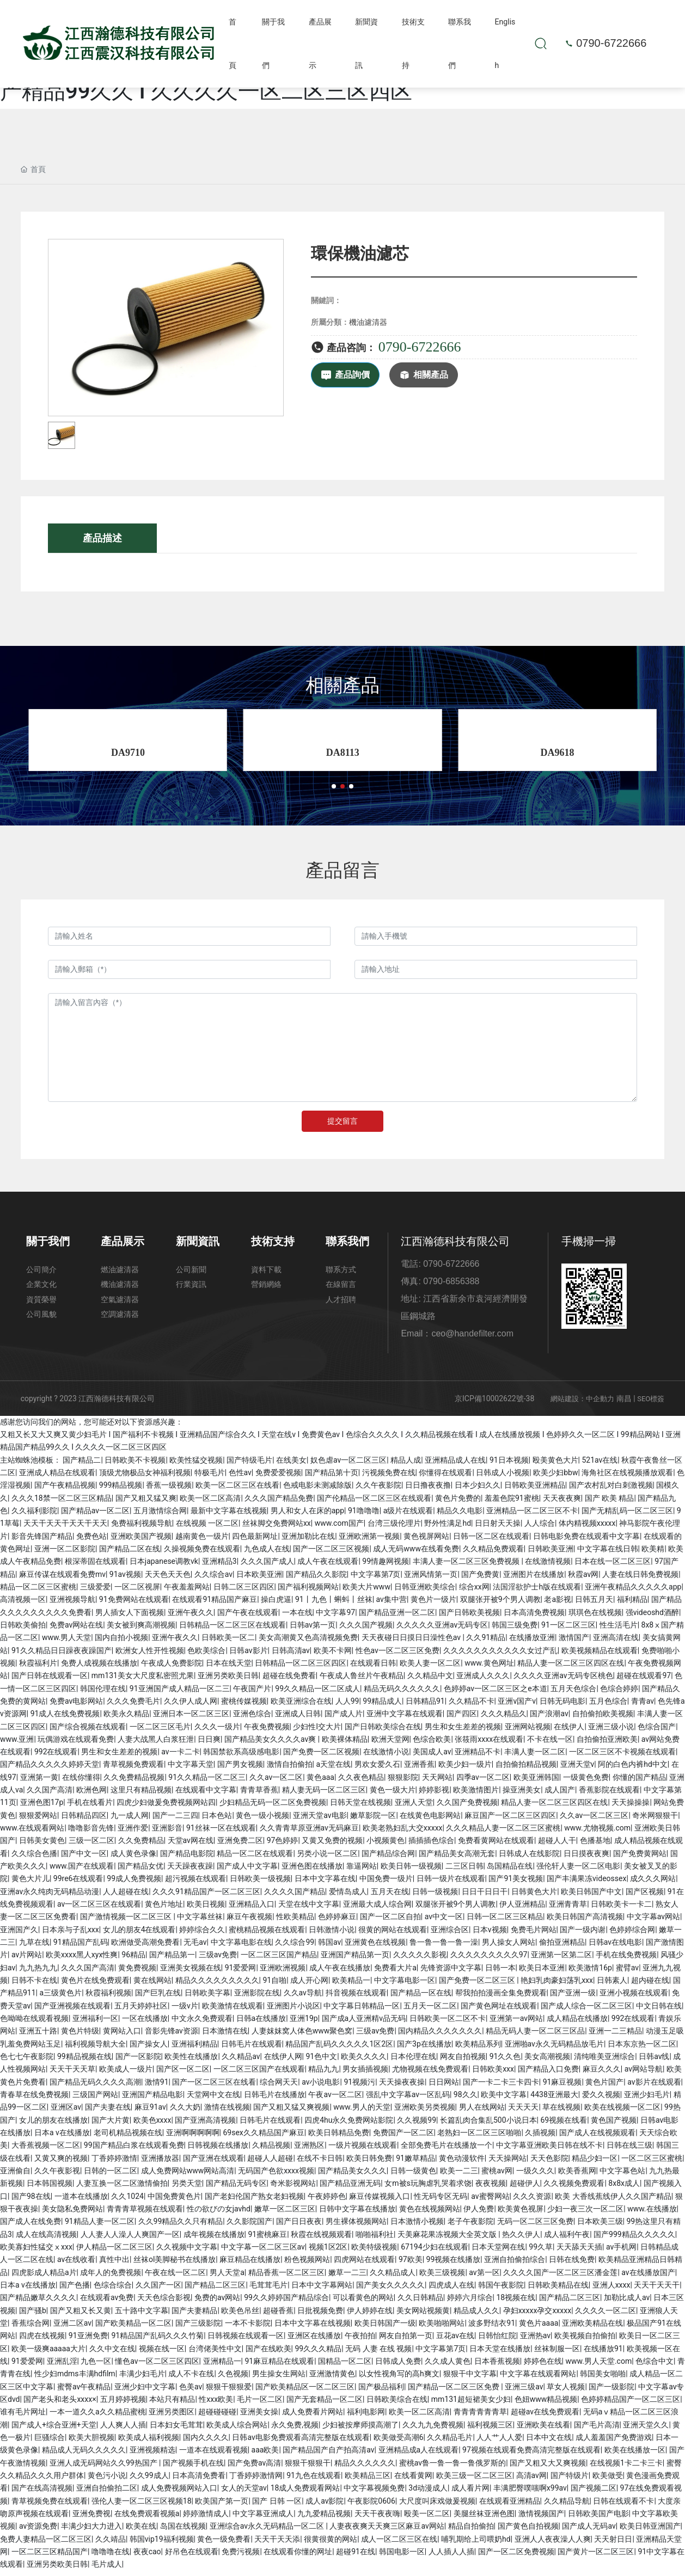 The width and height of the screenshot is (685, 2576). Describe the element at coordinates (171, 1667) in the screenshot. I see `午夜成人免费影院` at that location.